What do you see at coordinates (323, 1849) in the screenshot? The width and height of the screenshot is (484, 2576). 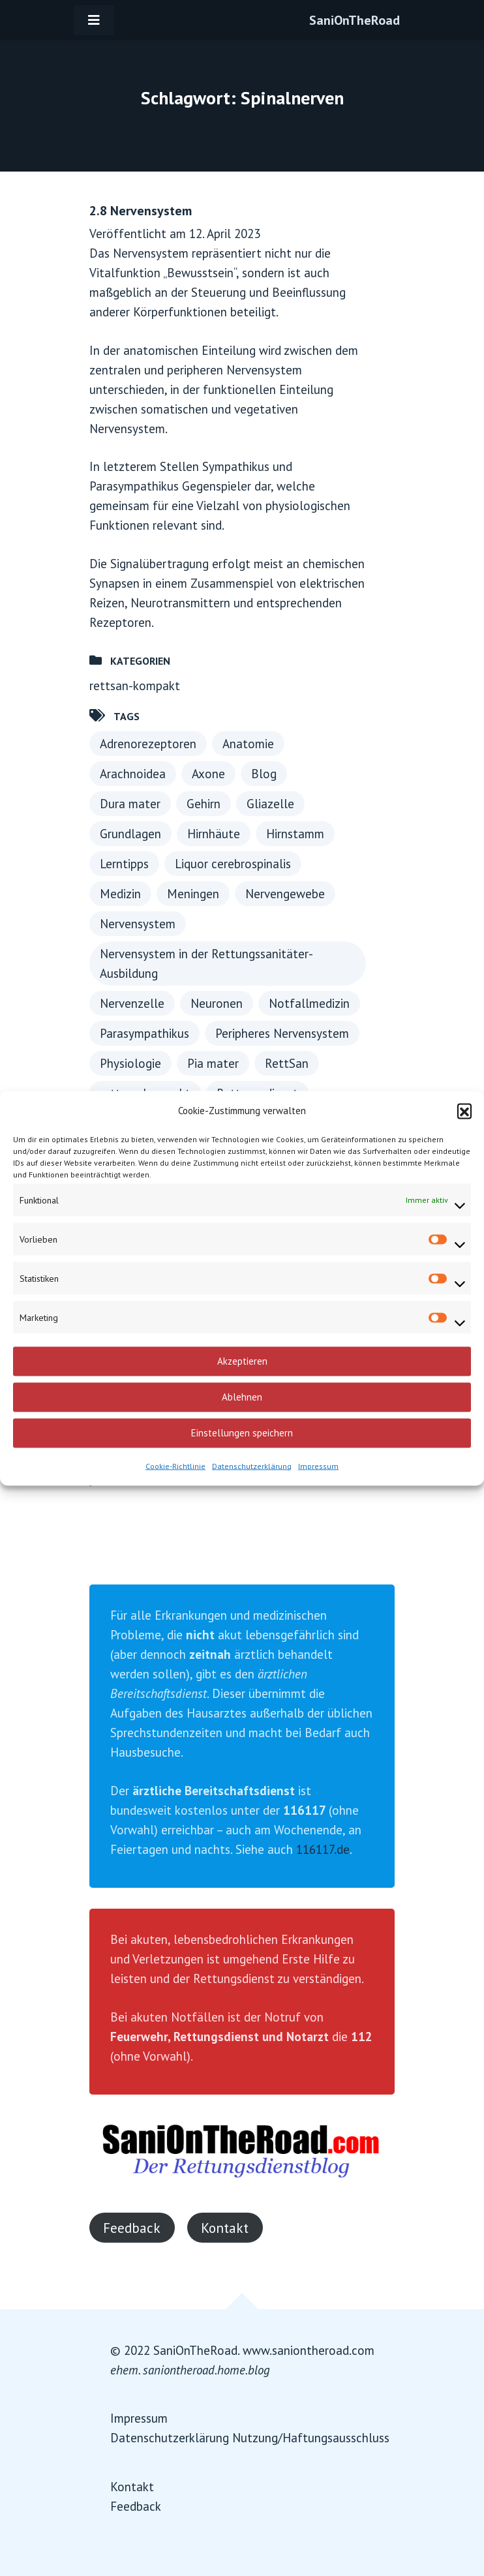 I see `116117.de` at bounding box center [323, 1849].